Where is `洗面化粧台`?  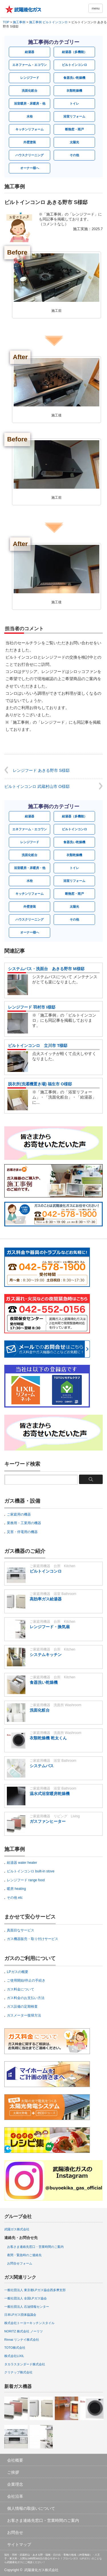
洗面化粧台 is located at coordinates (29, 90).